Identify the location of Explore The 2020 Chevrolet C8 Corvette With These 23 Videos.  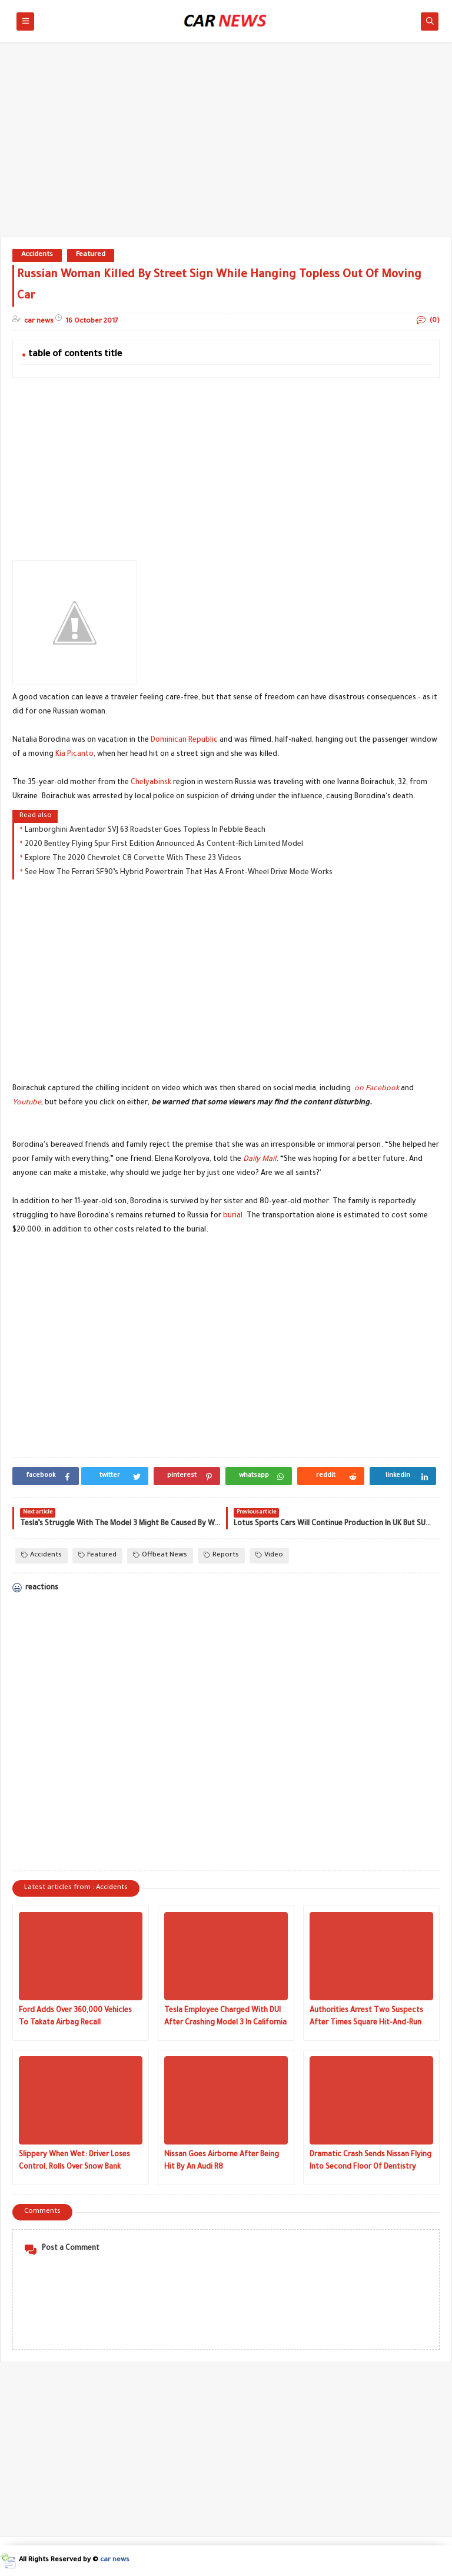
(133, 859).